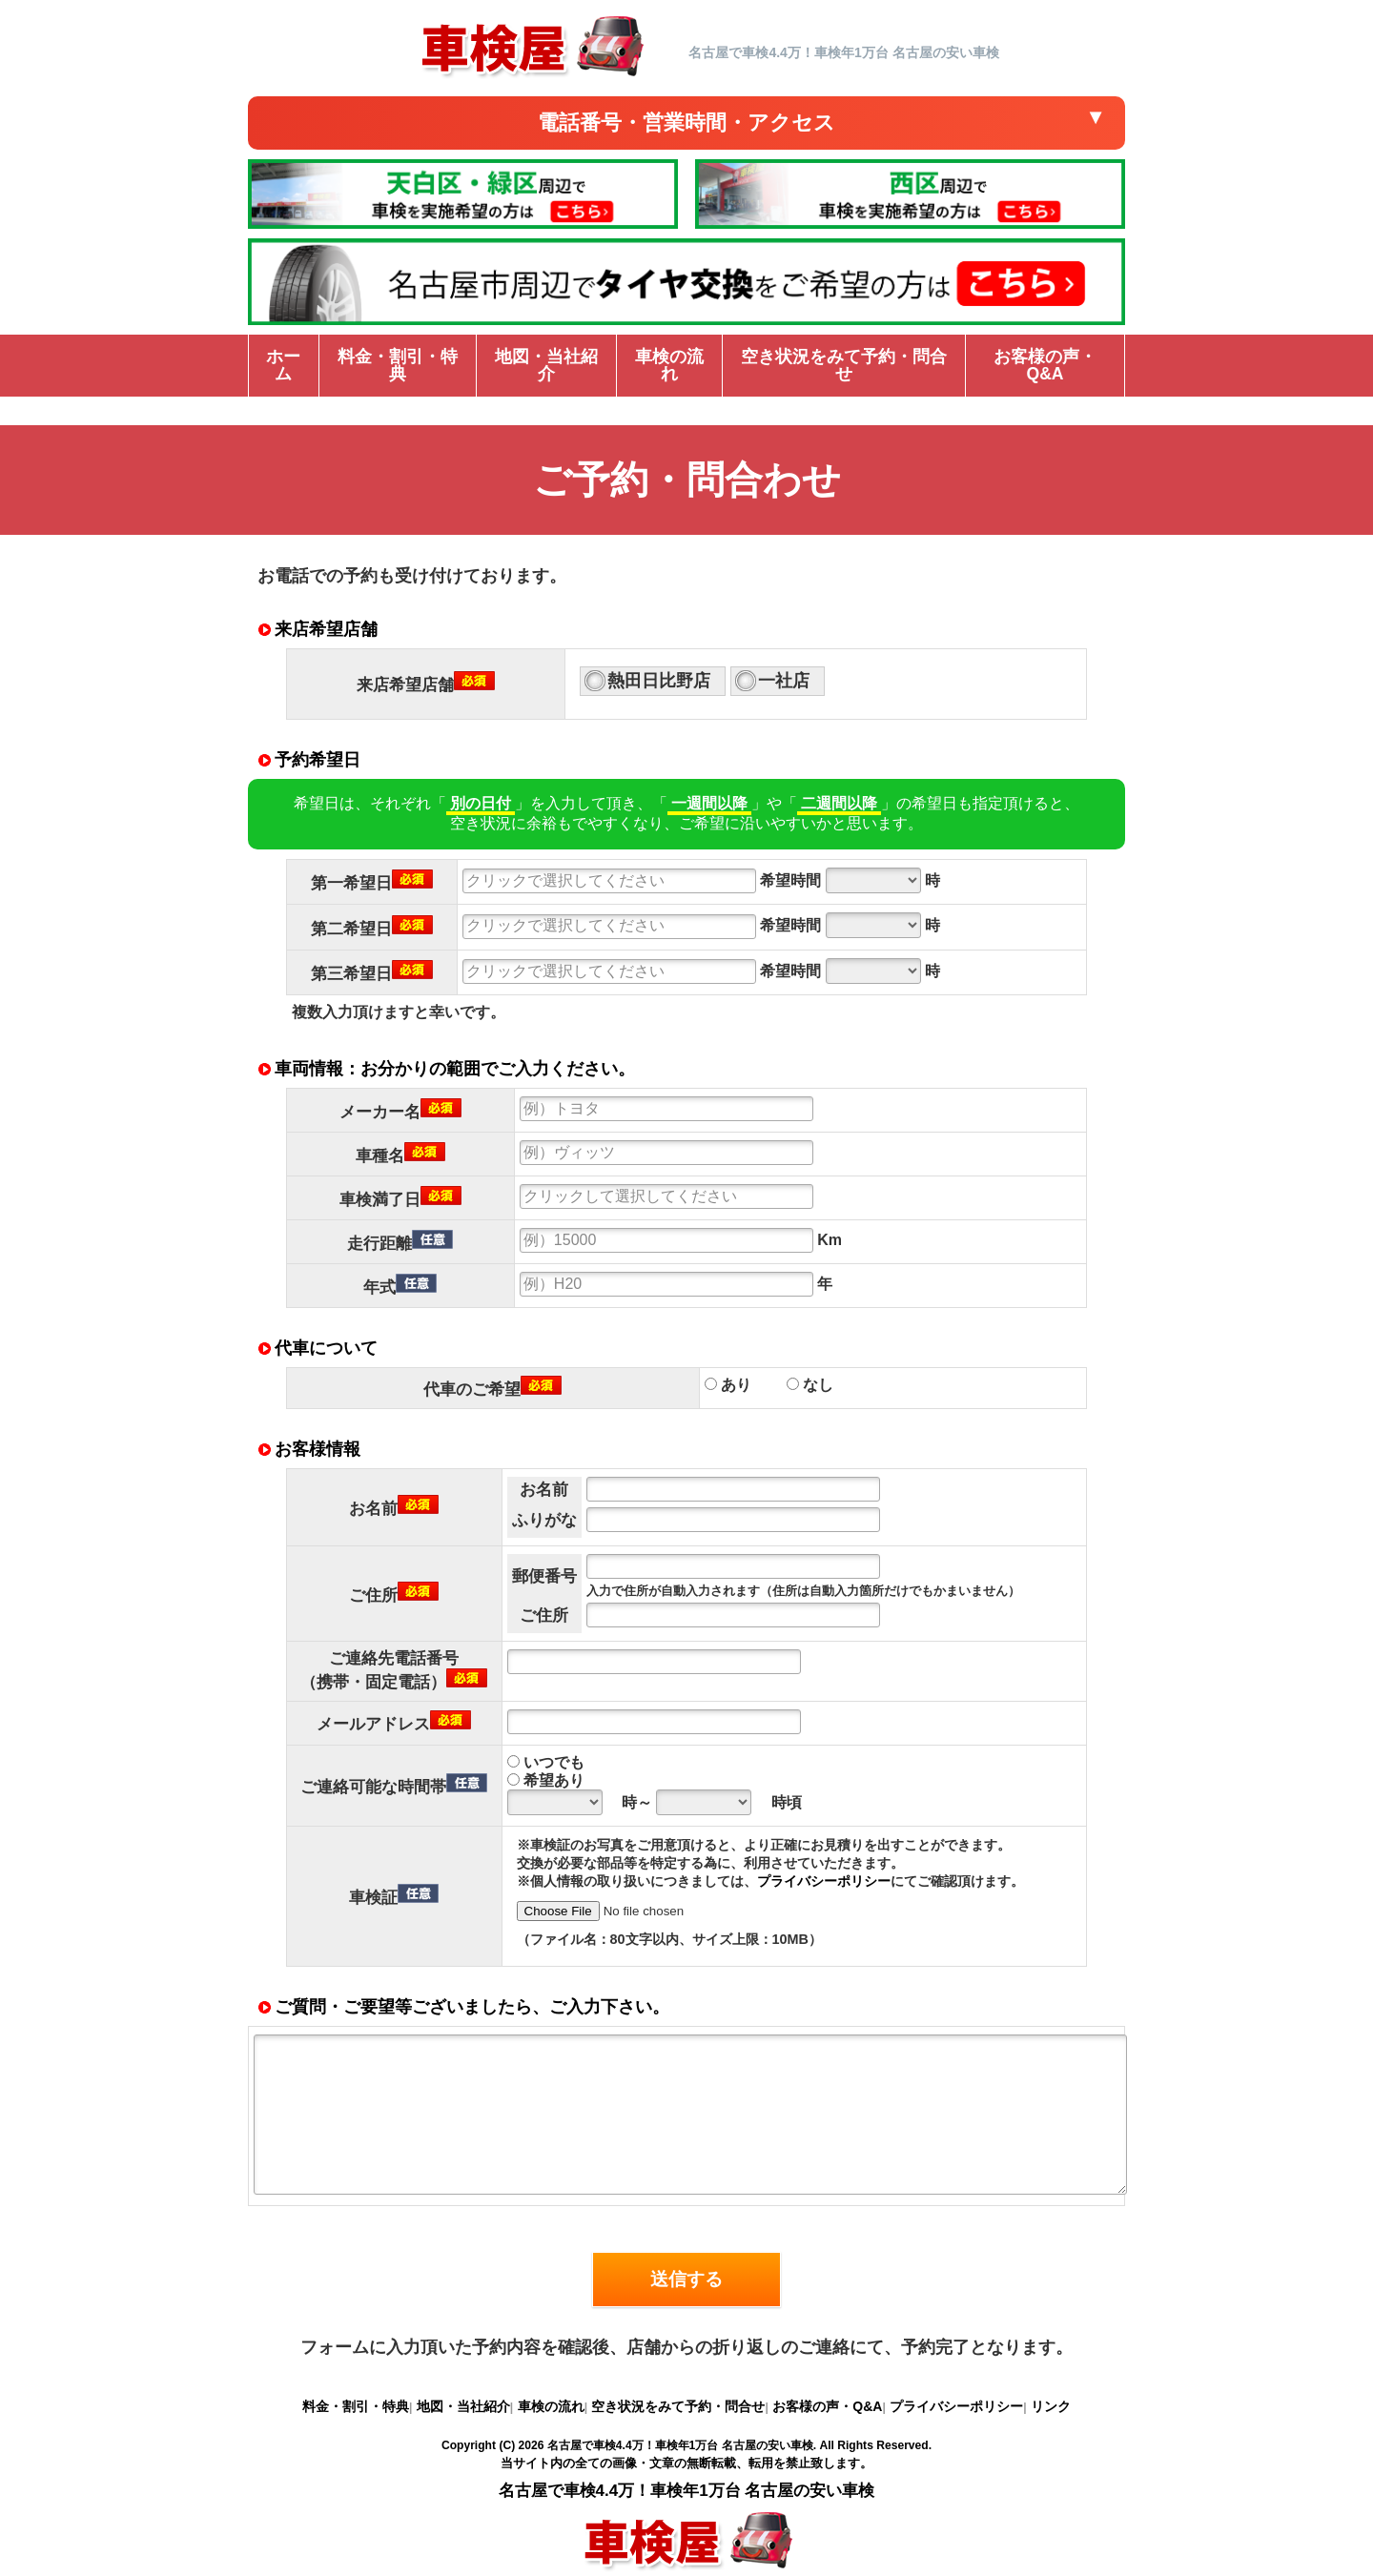 The width and height of the screenshot is (1373, 2576). What do you see at coordinates (827, 2406) in the screenshot?
I see `お客様の声・Q&A` at bounding box center [827, 2406].